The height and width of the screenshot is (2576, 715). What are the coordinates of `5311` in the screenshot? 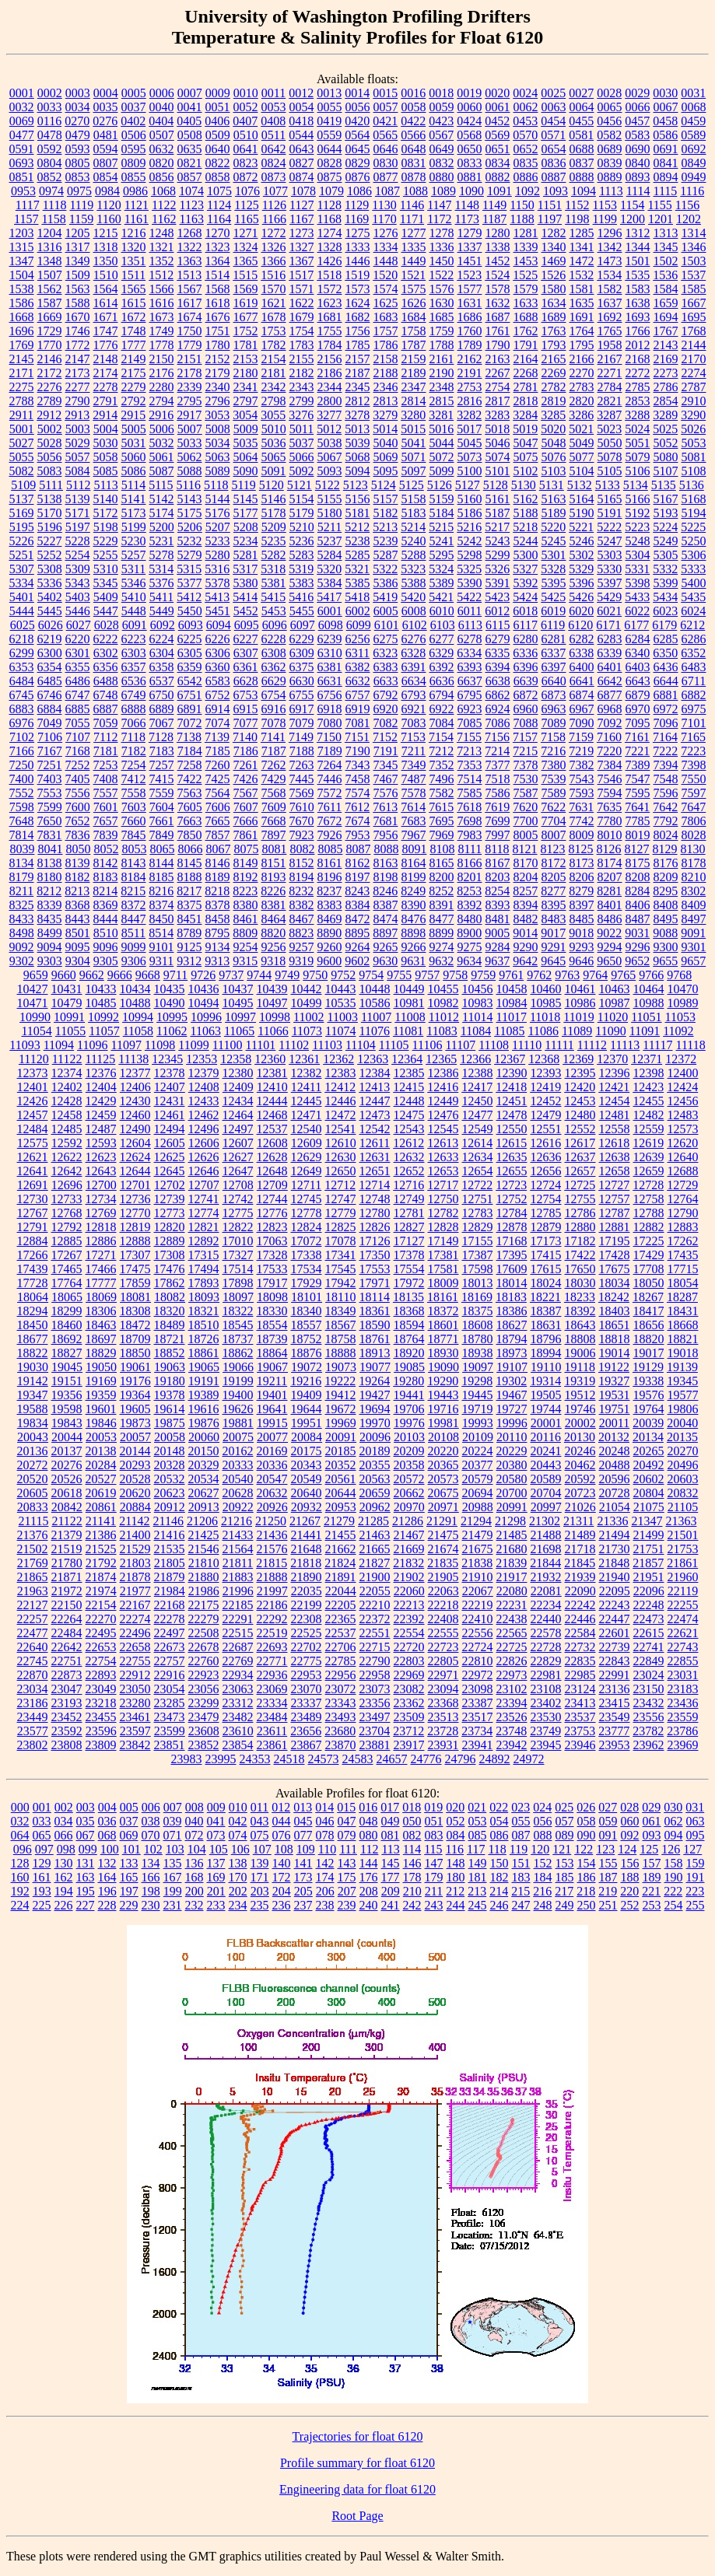 It's located at (133, 569).